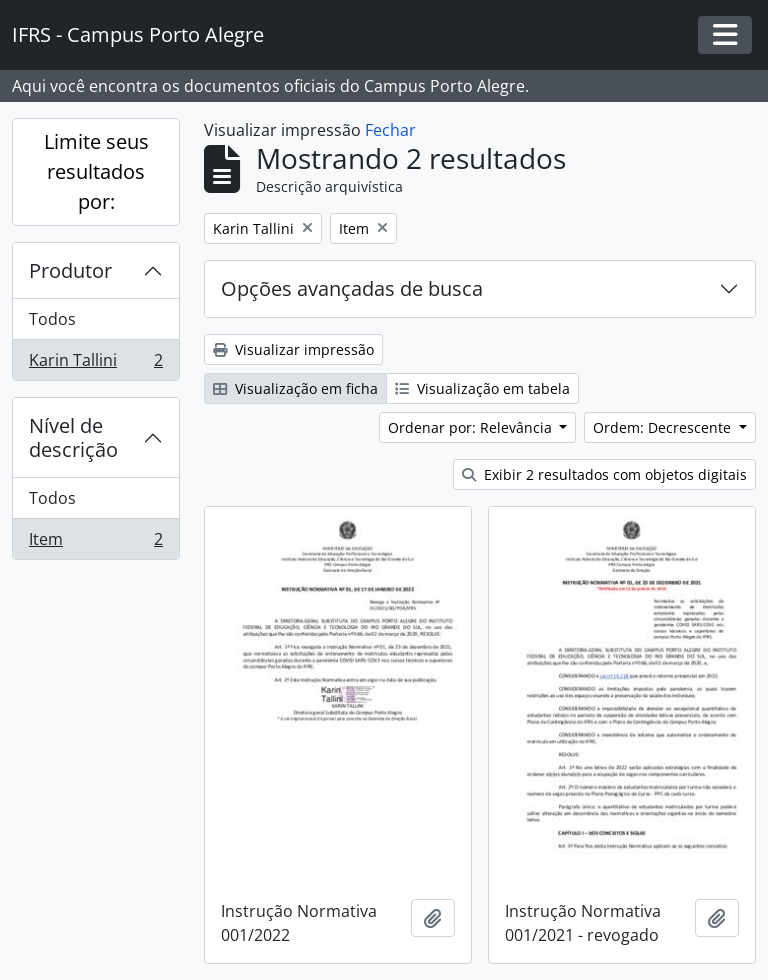  Describe the element at coordinates (293, 349) in the screenshot. I see `Visualizar impressão` at that location.